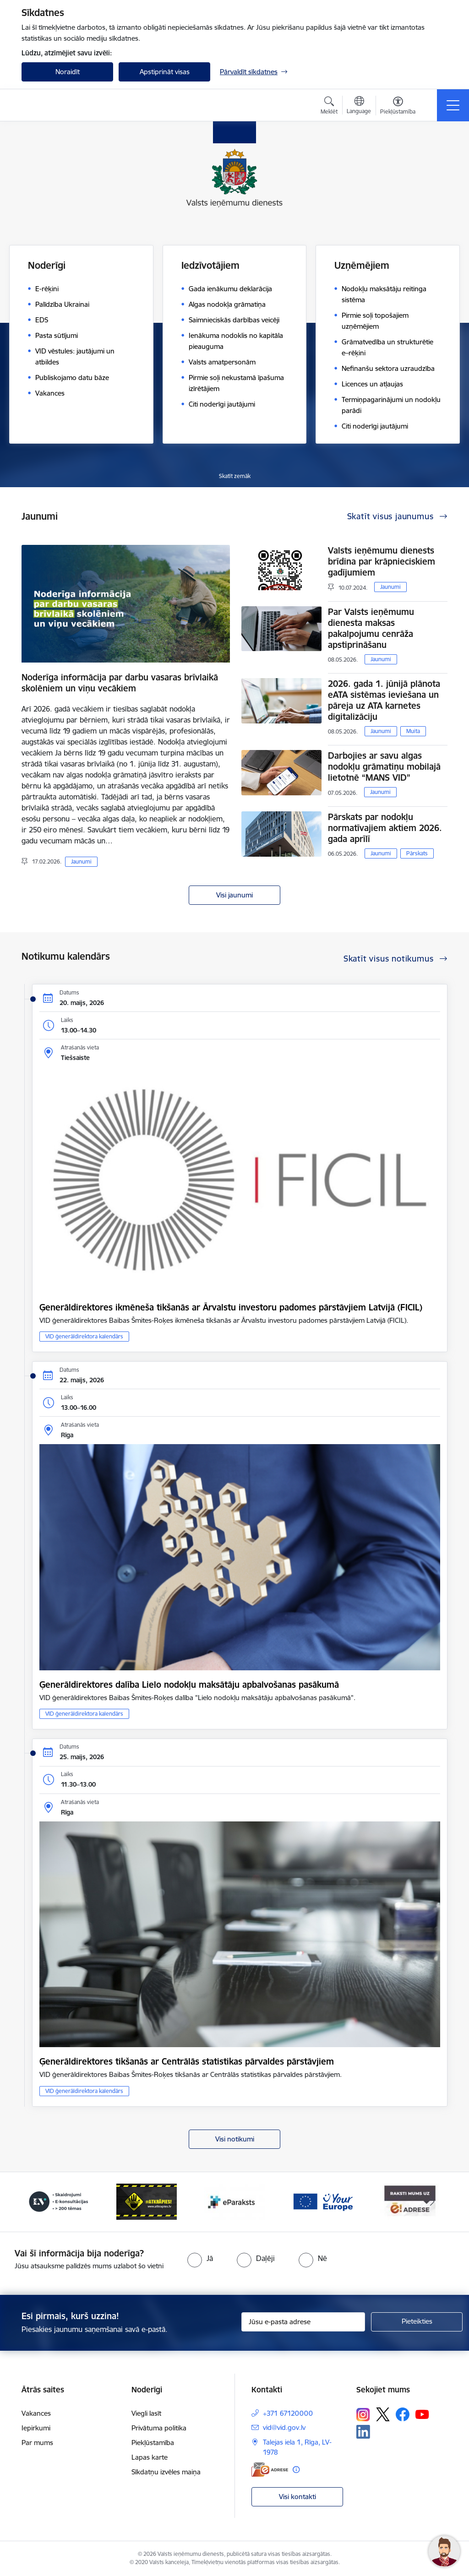  I want to click on Pārskats, so click(417, 853).